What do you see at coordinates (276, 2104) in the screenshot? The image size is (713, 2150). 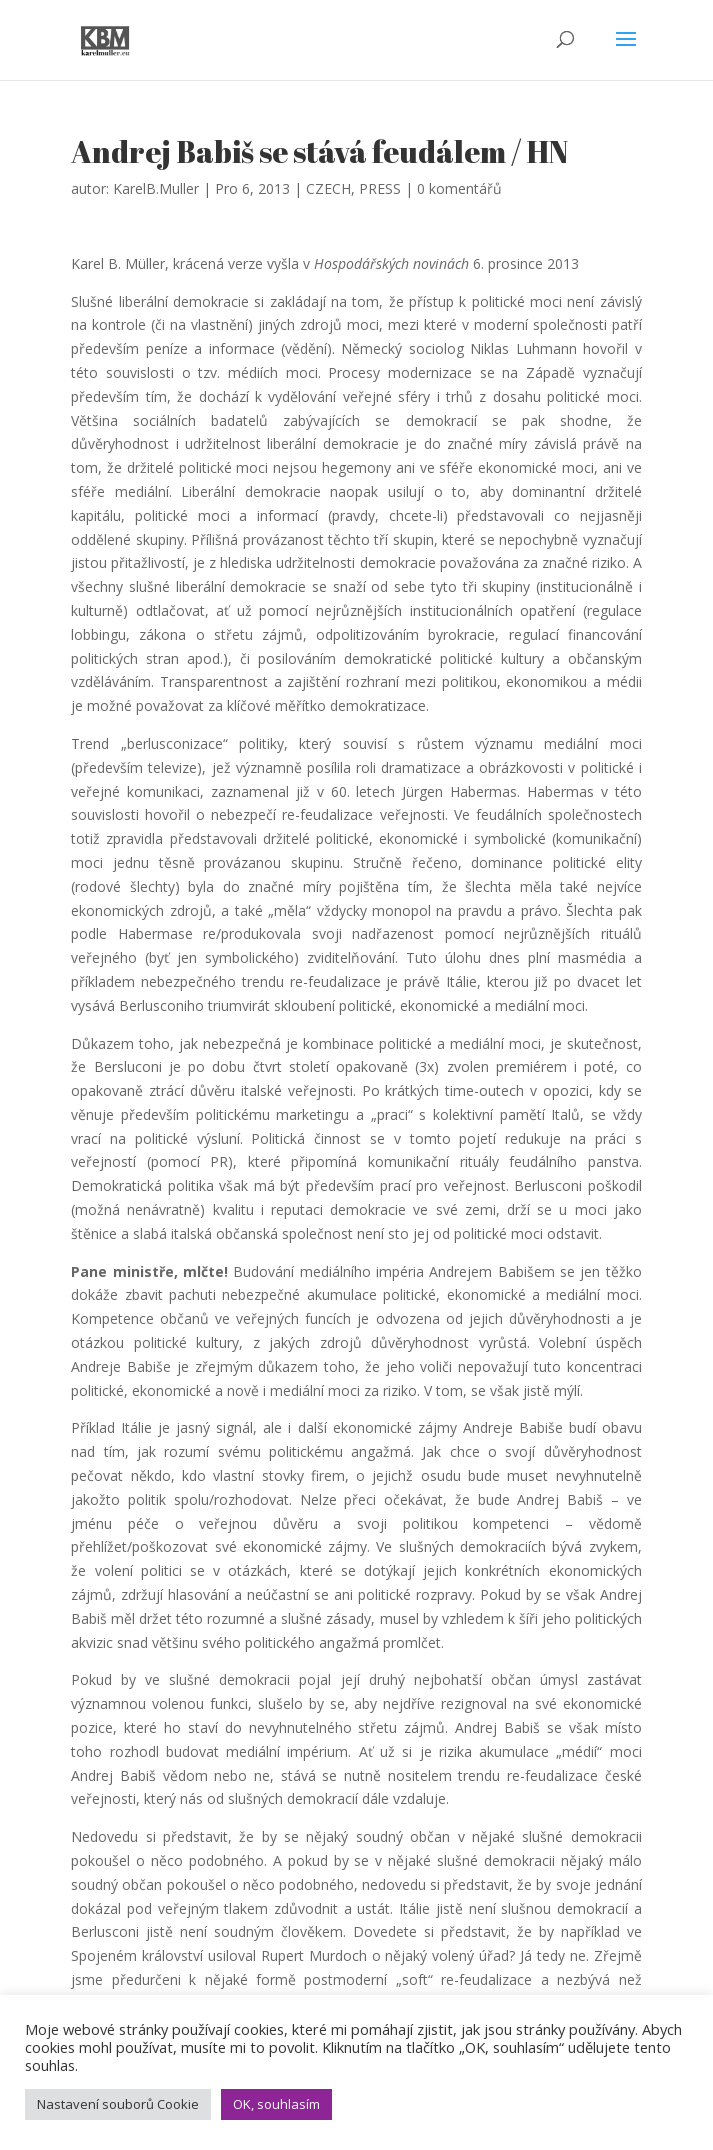 I see `OK, souhlasím [button]` at bounding box center [276, 2104].